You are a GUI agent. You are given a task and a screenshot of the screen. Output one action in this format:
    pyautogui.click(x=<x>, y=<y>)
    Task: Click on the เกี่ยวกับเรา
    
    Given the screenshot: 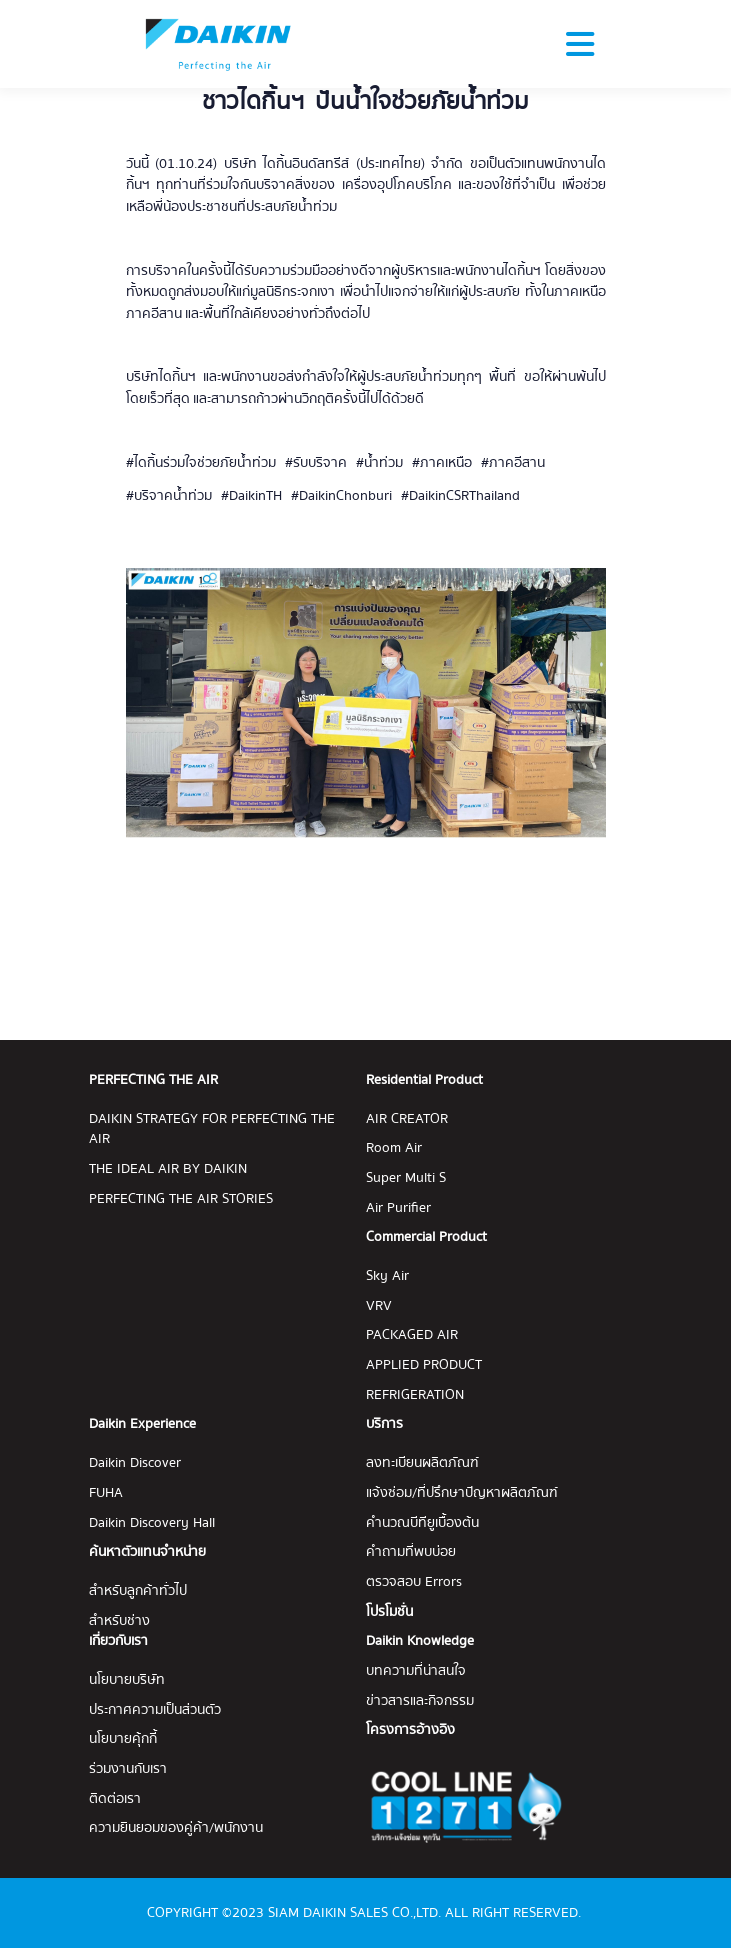 What is the action you would take?
    pyautogui.click(x=118, y=1641)
    